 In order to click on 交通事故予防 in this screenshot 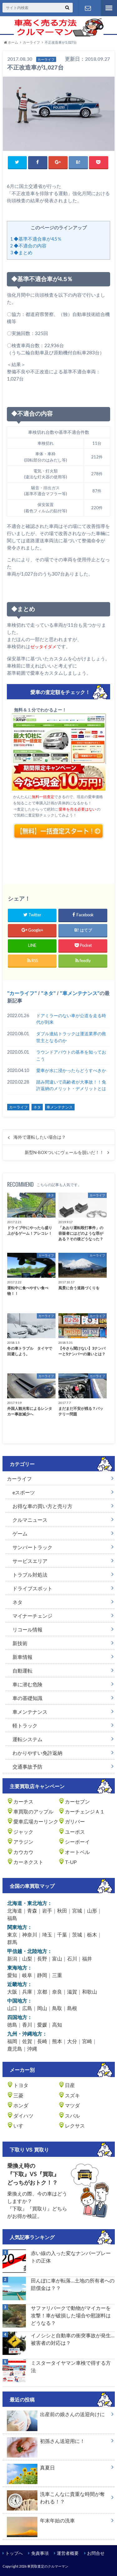, I will do `click(27, 1766)`.